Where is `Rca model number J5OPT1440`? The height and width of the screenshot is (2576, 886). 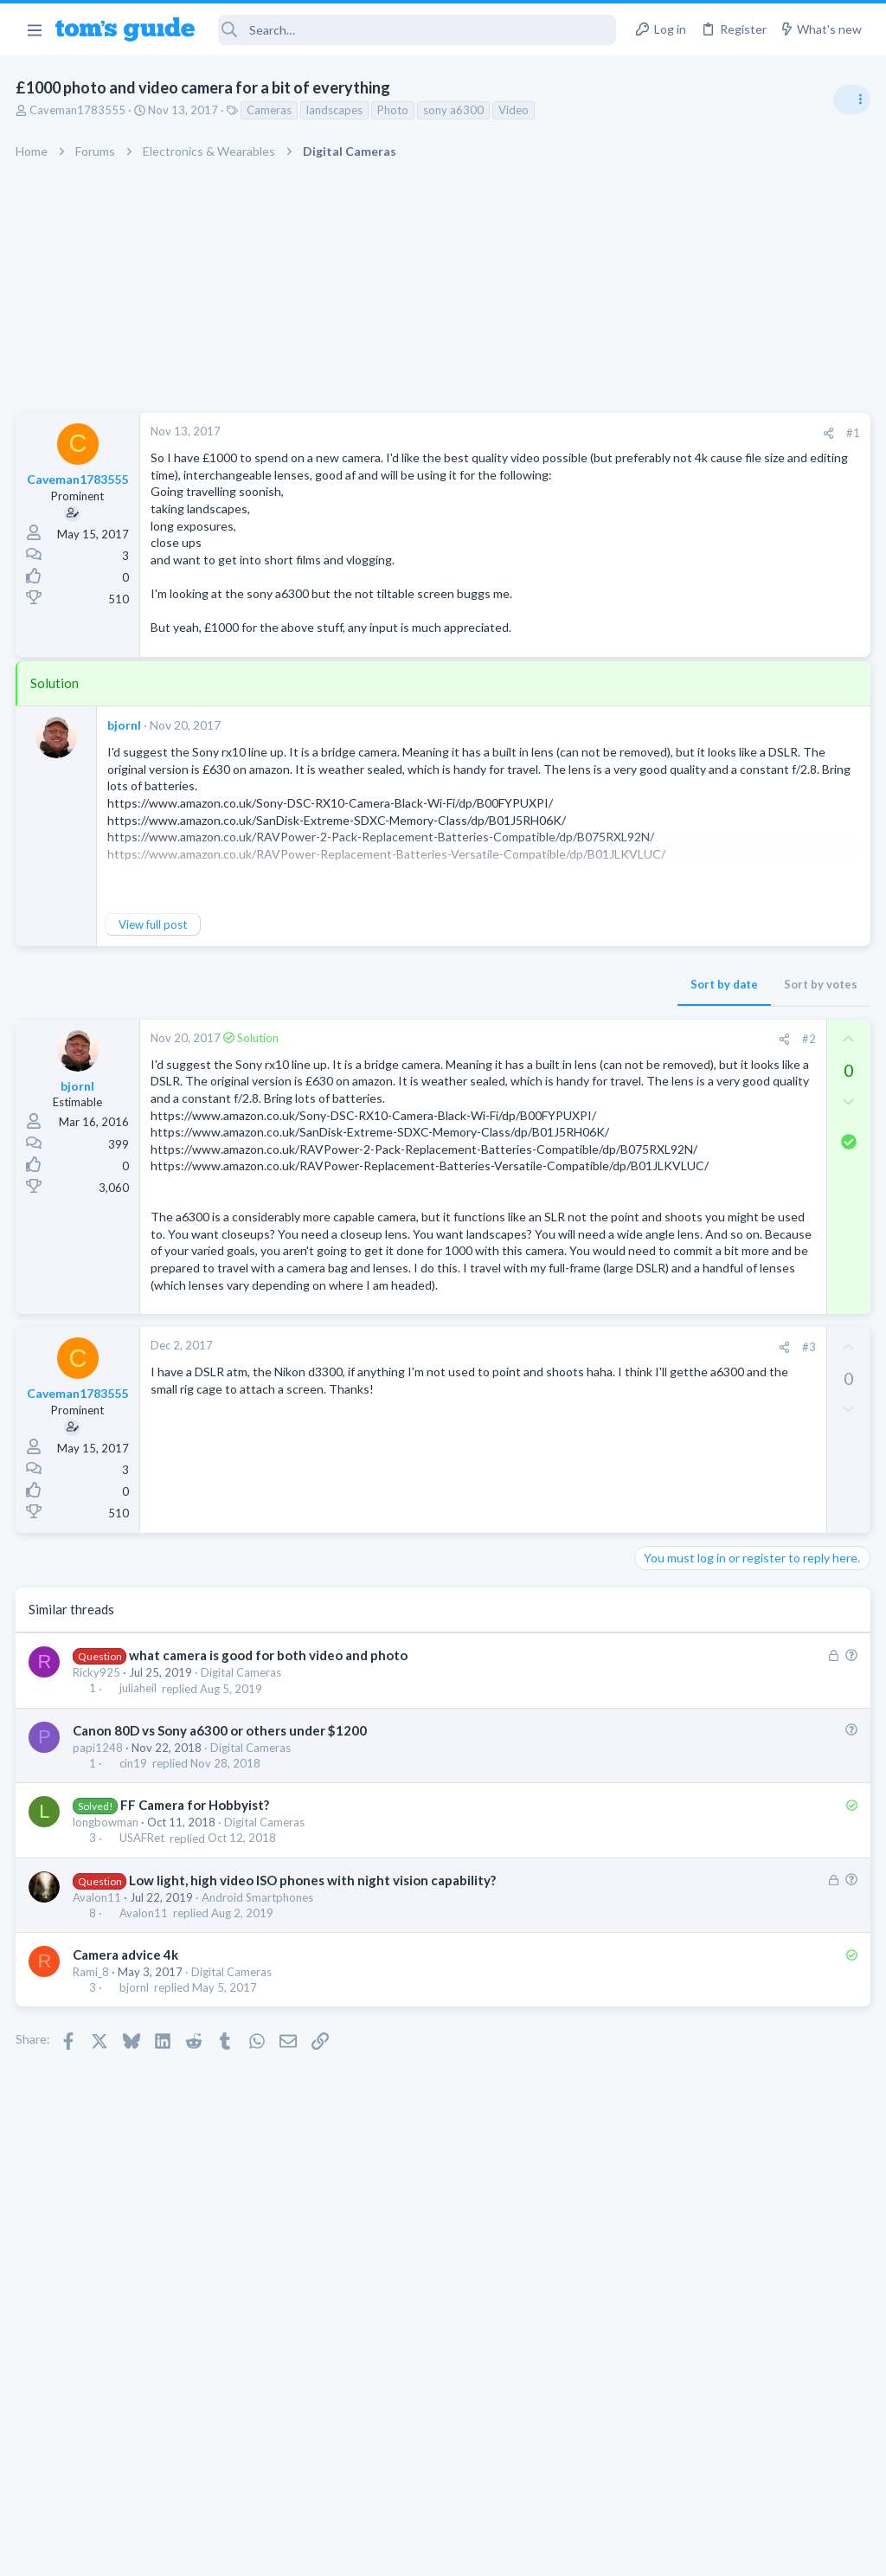
Rca model number J5OPT1440 is located at coordinates (751, 1294).